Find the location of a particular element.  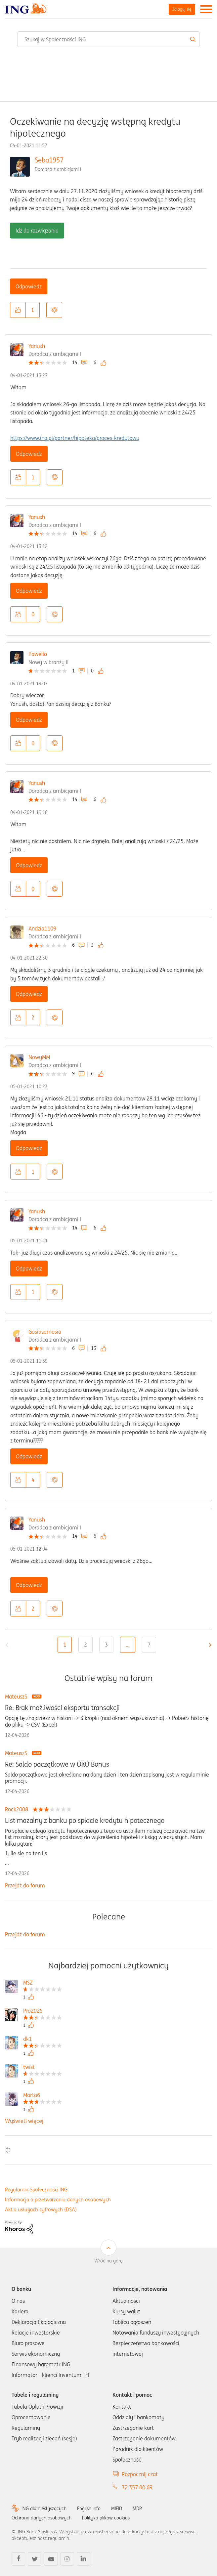

7 [Strona 7] is located at coordinates (149, 1644).